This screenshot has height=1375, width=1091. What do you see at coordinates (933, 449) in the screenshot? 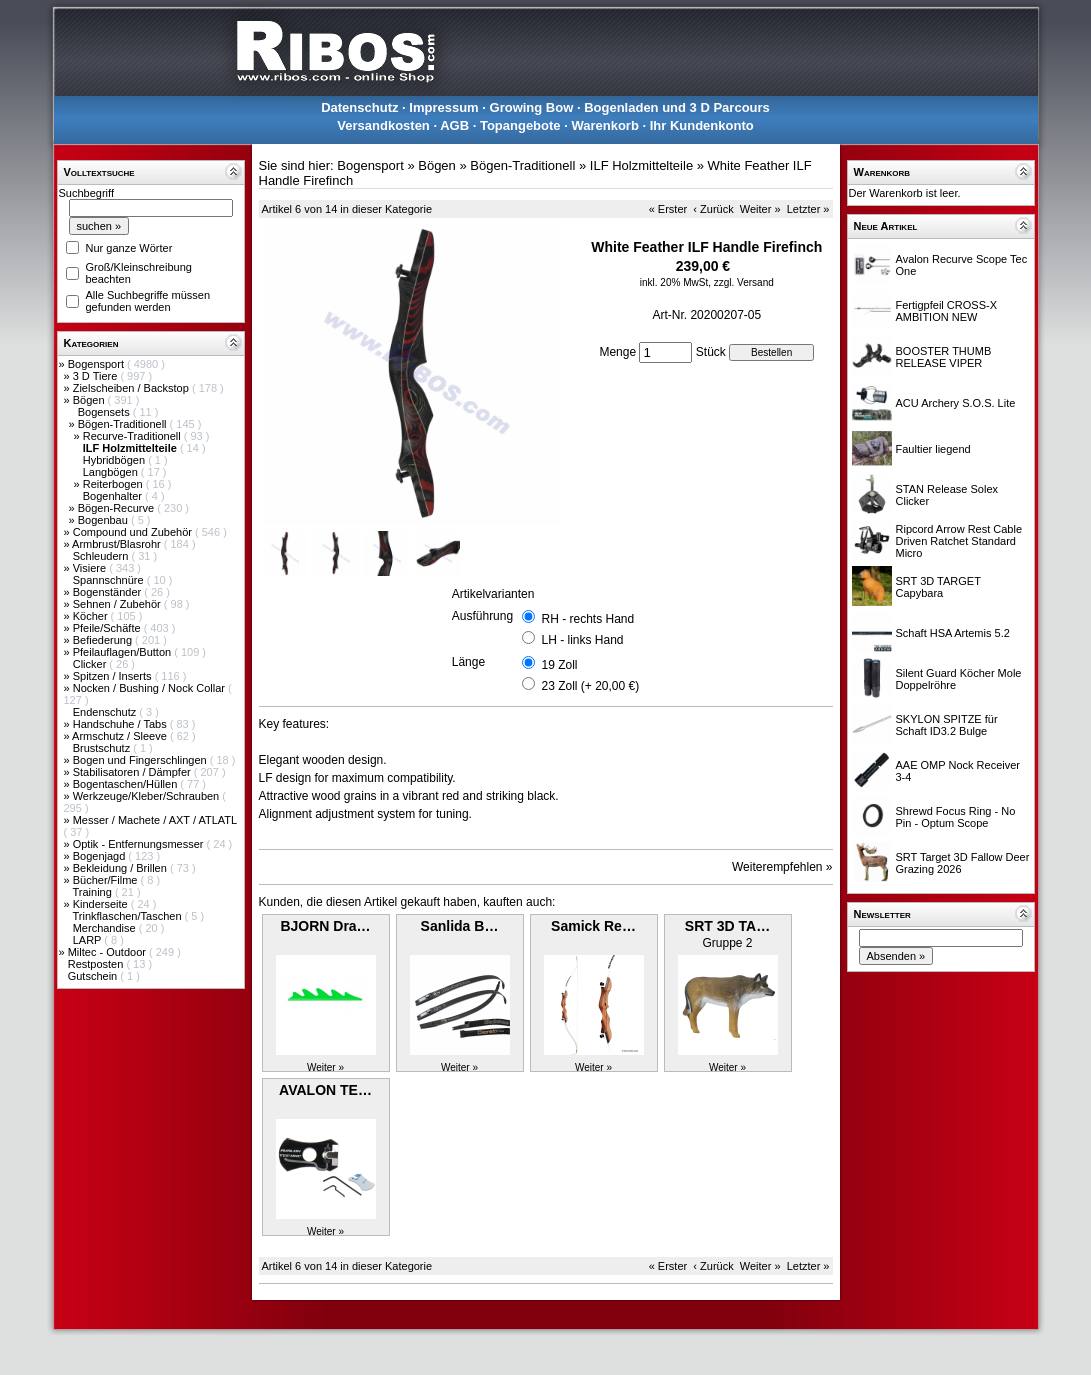
I see `Faultier liegend` at bounding box center [933, 449].